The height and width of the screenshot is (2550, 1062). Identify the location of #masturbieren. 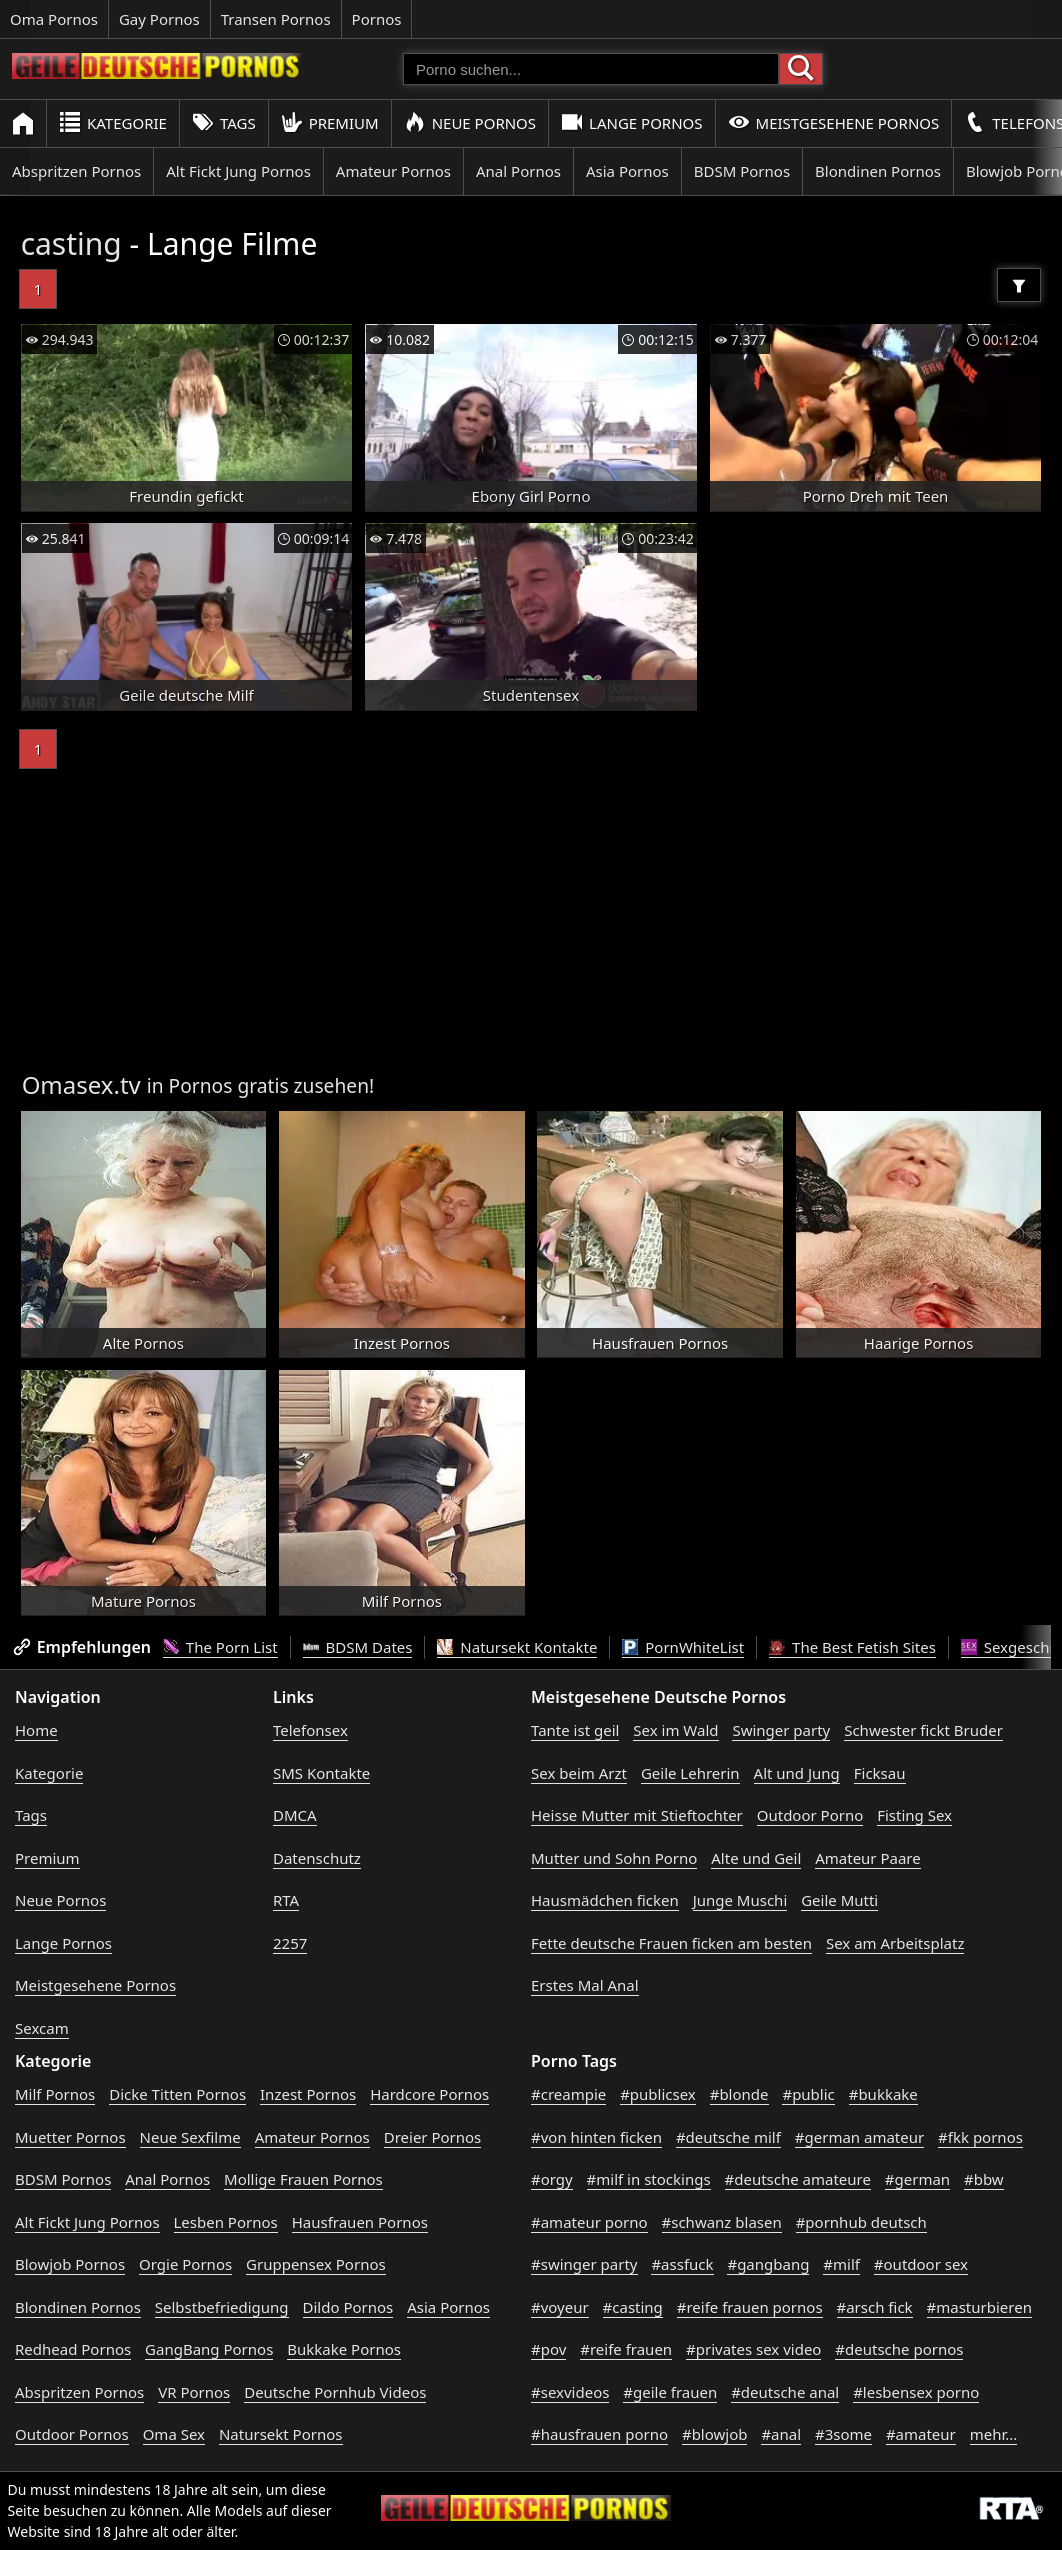
(979, 2307).